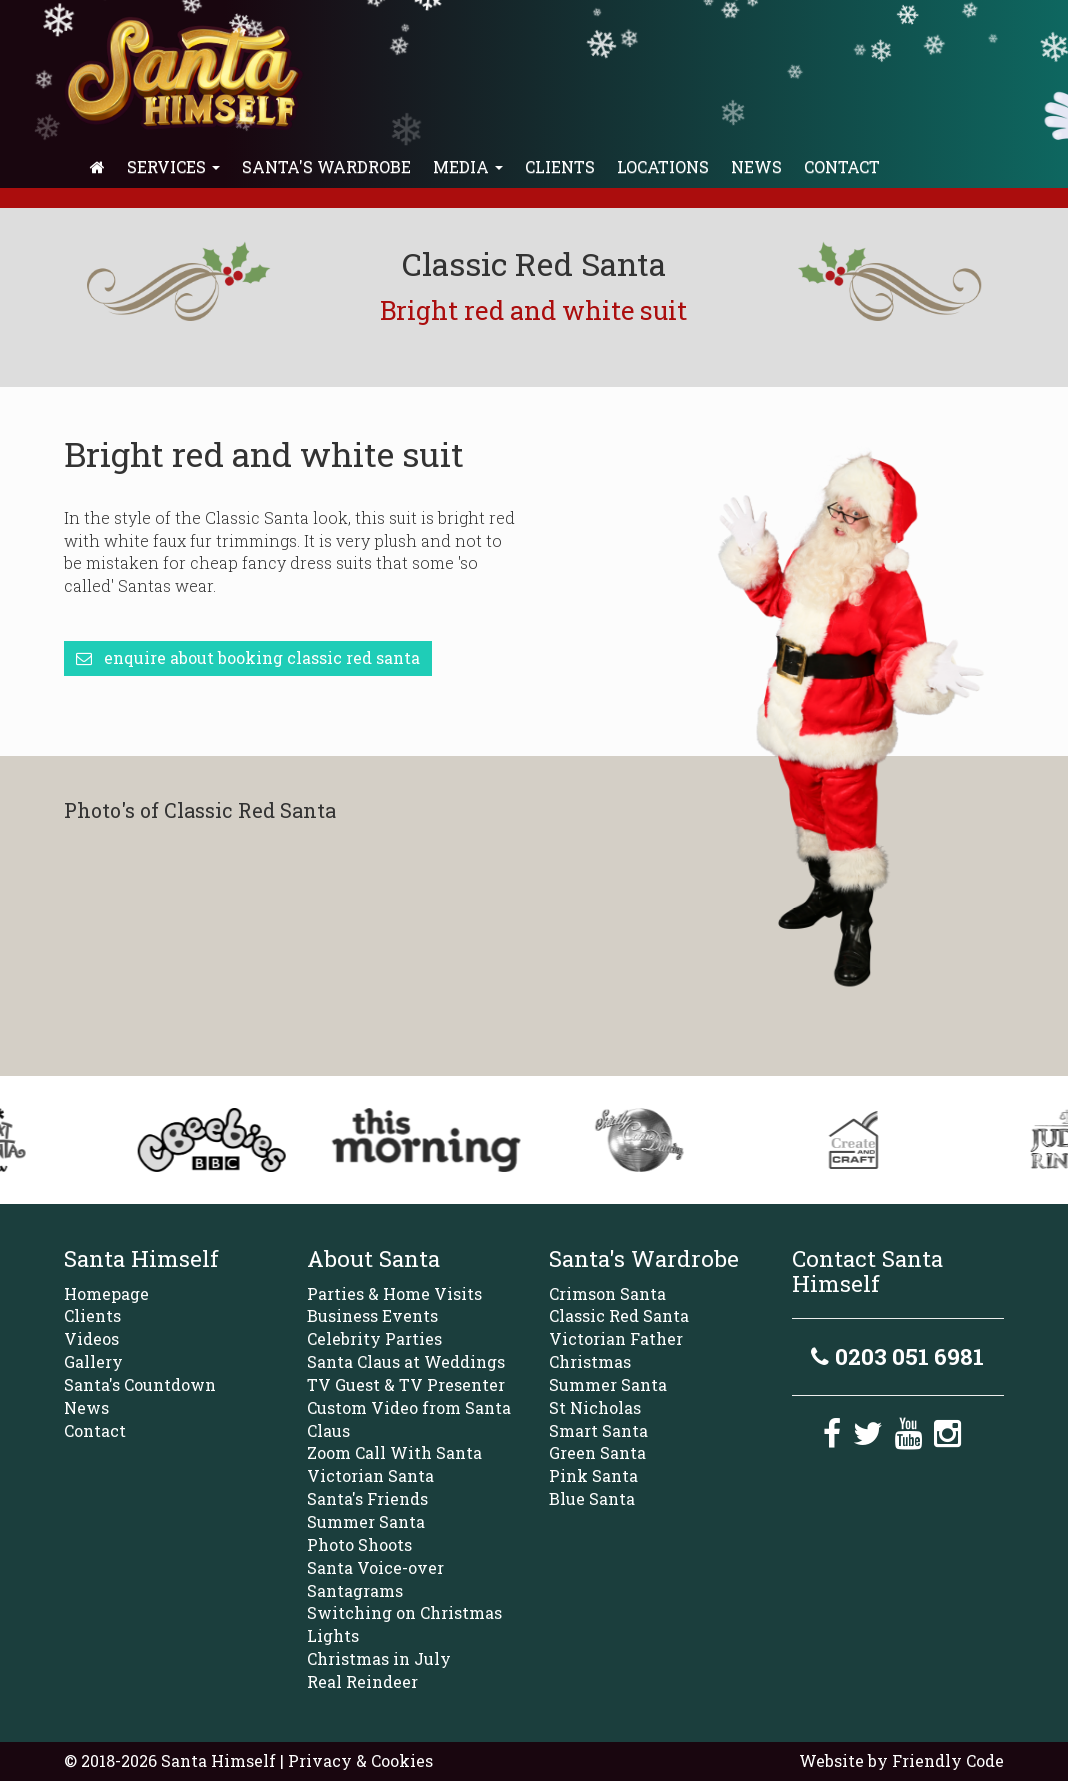 The height and width of the screenshot is (1781, 1068). Describe the element at coordinates (326, 166) in the screenshot. I see `Santa's Wardrobe` at that location.